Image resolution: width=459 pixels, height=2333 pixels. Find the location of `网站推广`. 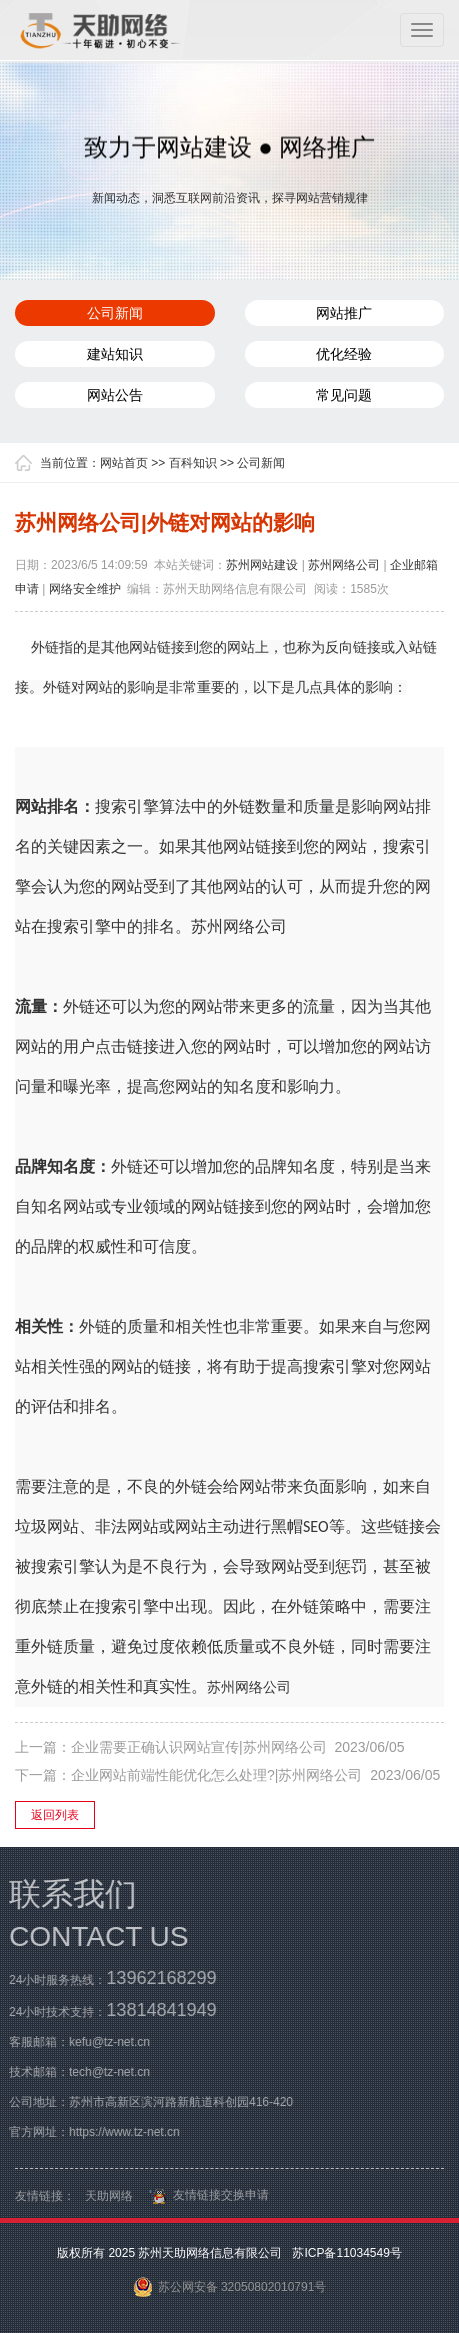

网站推广 is located at coordinates (344, 313).